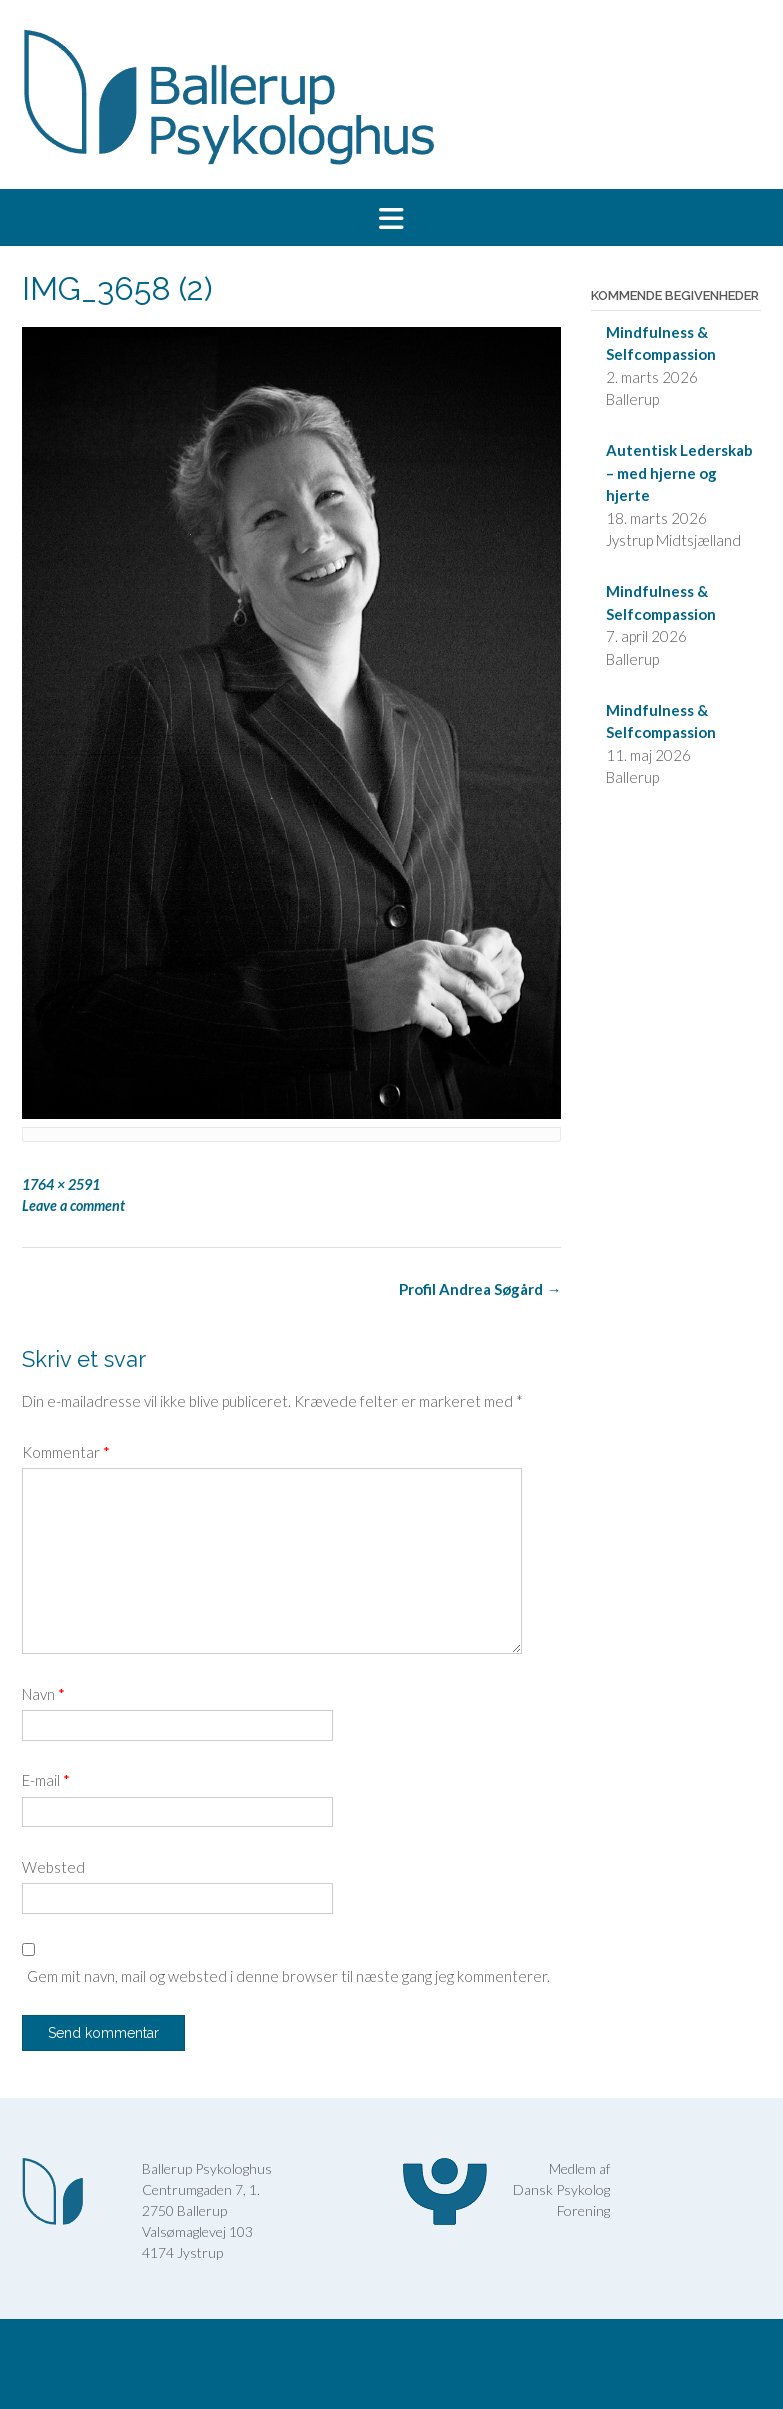 This screenshot has height=2409, width=783. What do you see at coordinates (73, 1205) in the screenshot?
I see `Leave a comment` at bounding box center [73, 1205].